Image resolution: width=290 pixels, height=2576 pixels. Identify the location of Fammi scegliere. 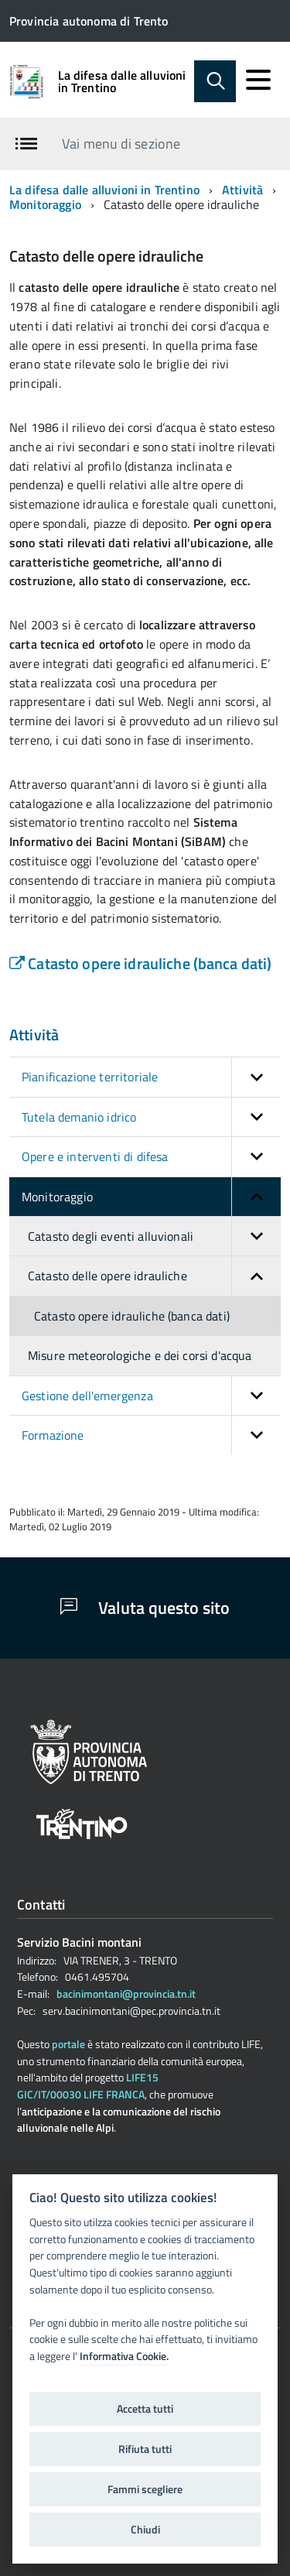
(145, 2489).